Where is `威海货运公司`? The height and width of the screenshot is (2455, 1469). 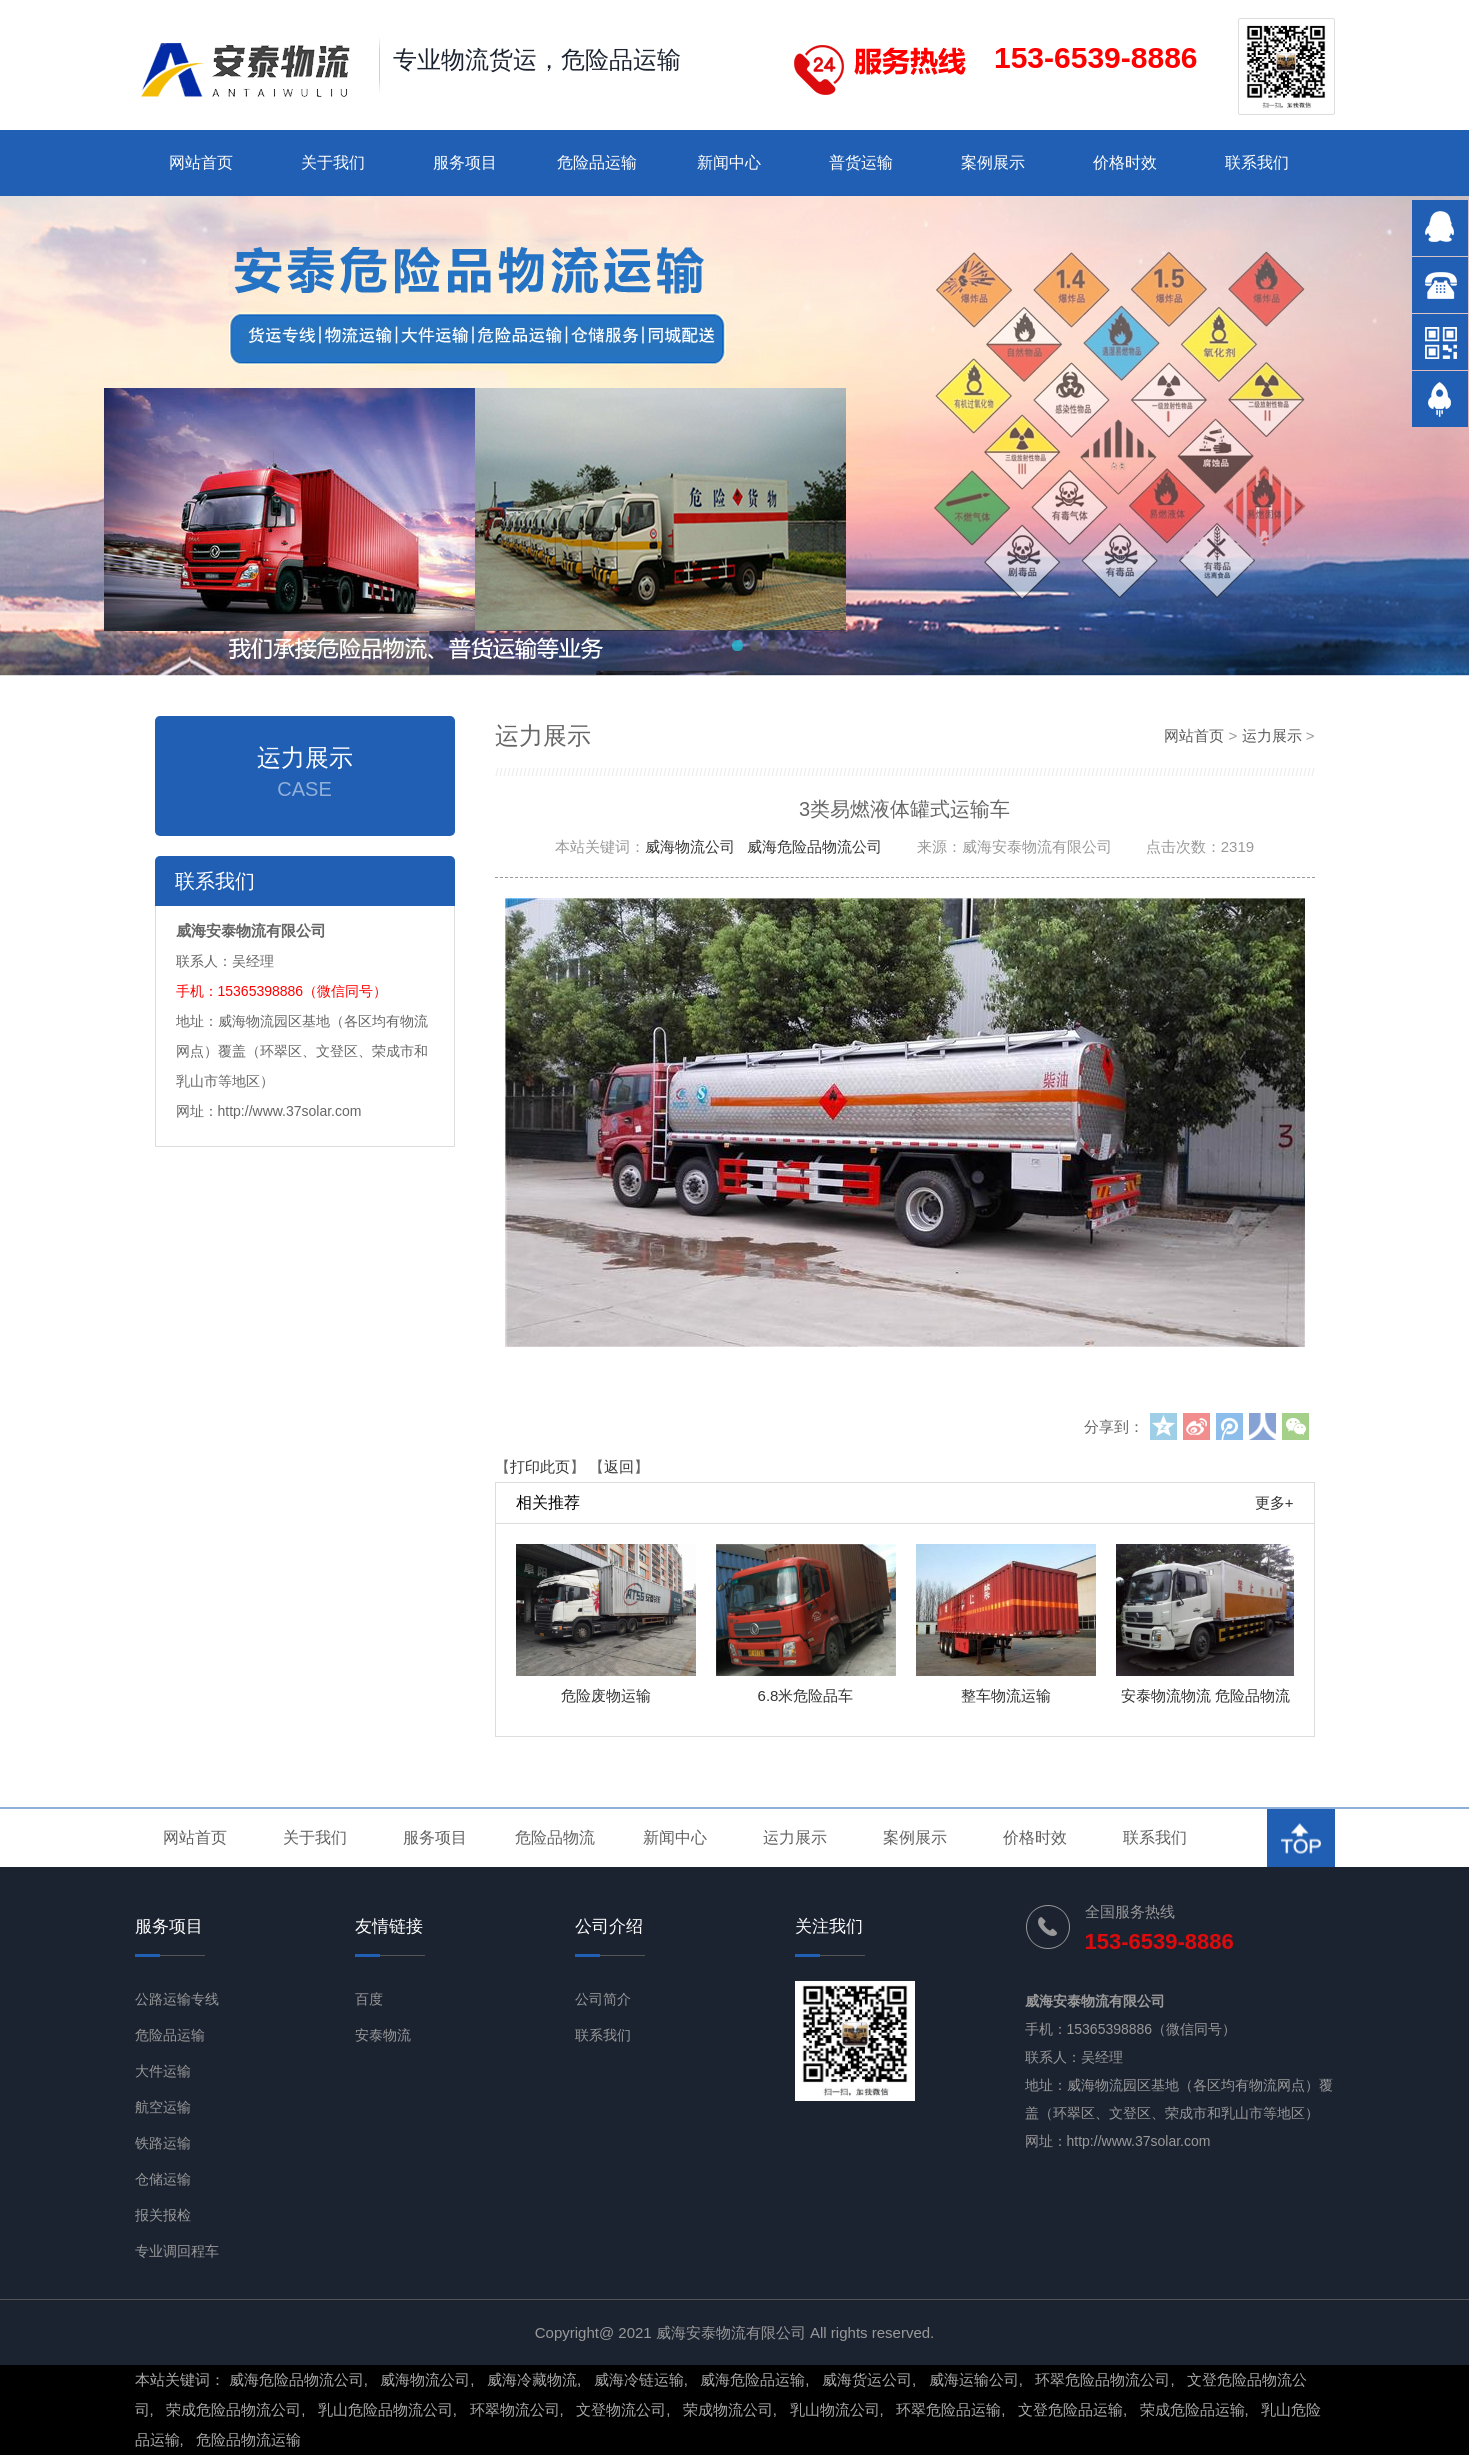
威海货运公司 is located at coordinates (867, 2379).